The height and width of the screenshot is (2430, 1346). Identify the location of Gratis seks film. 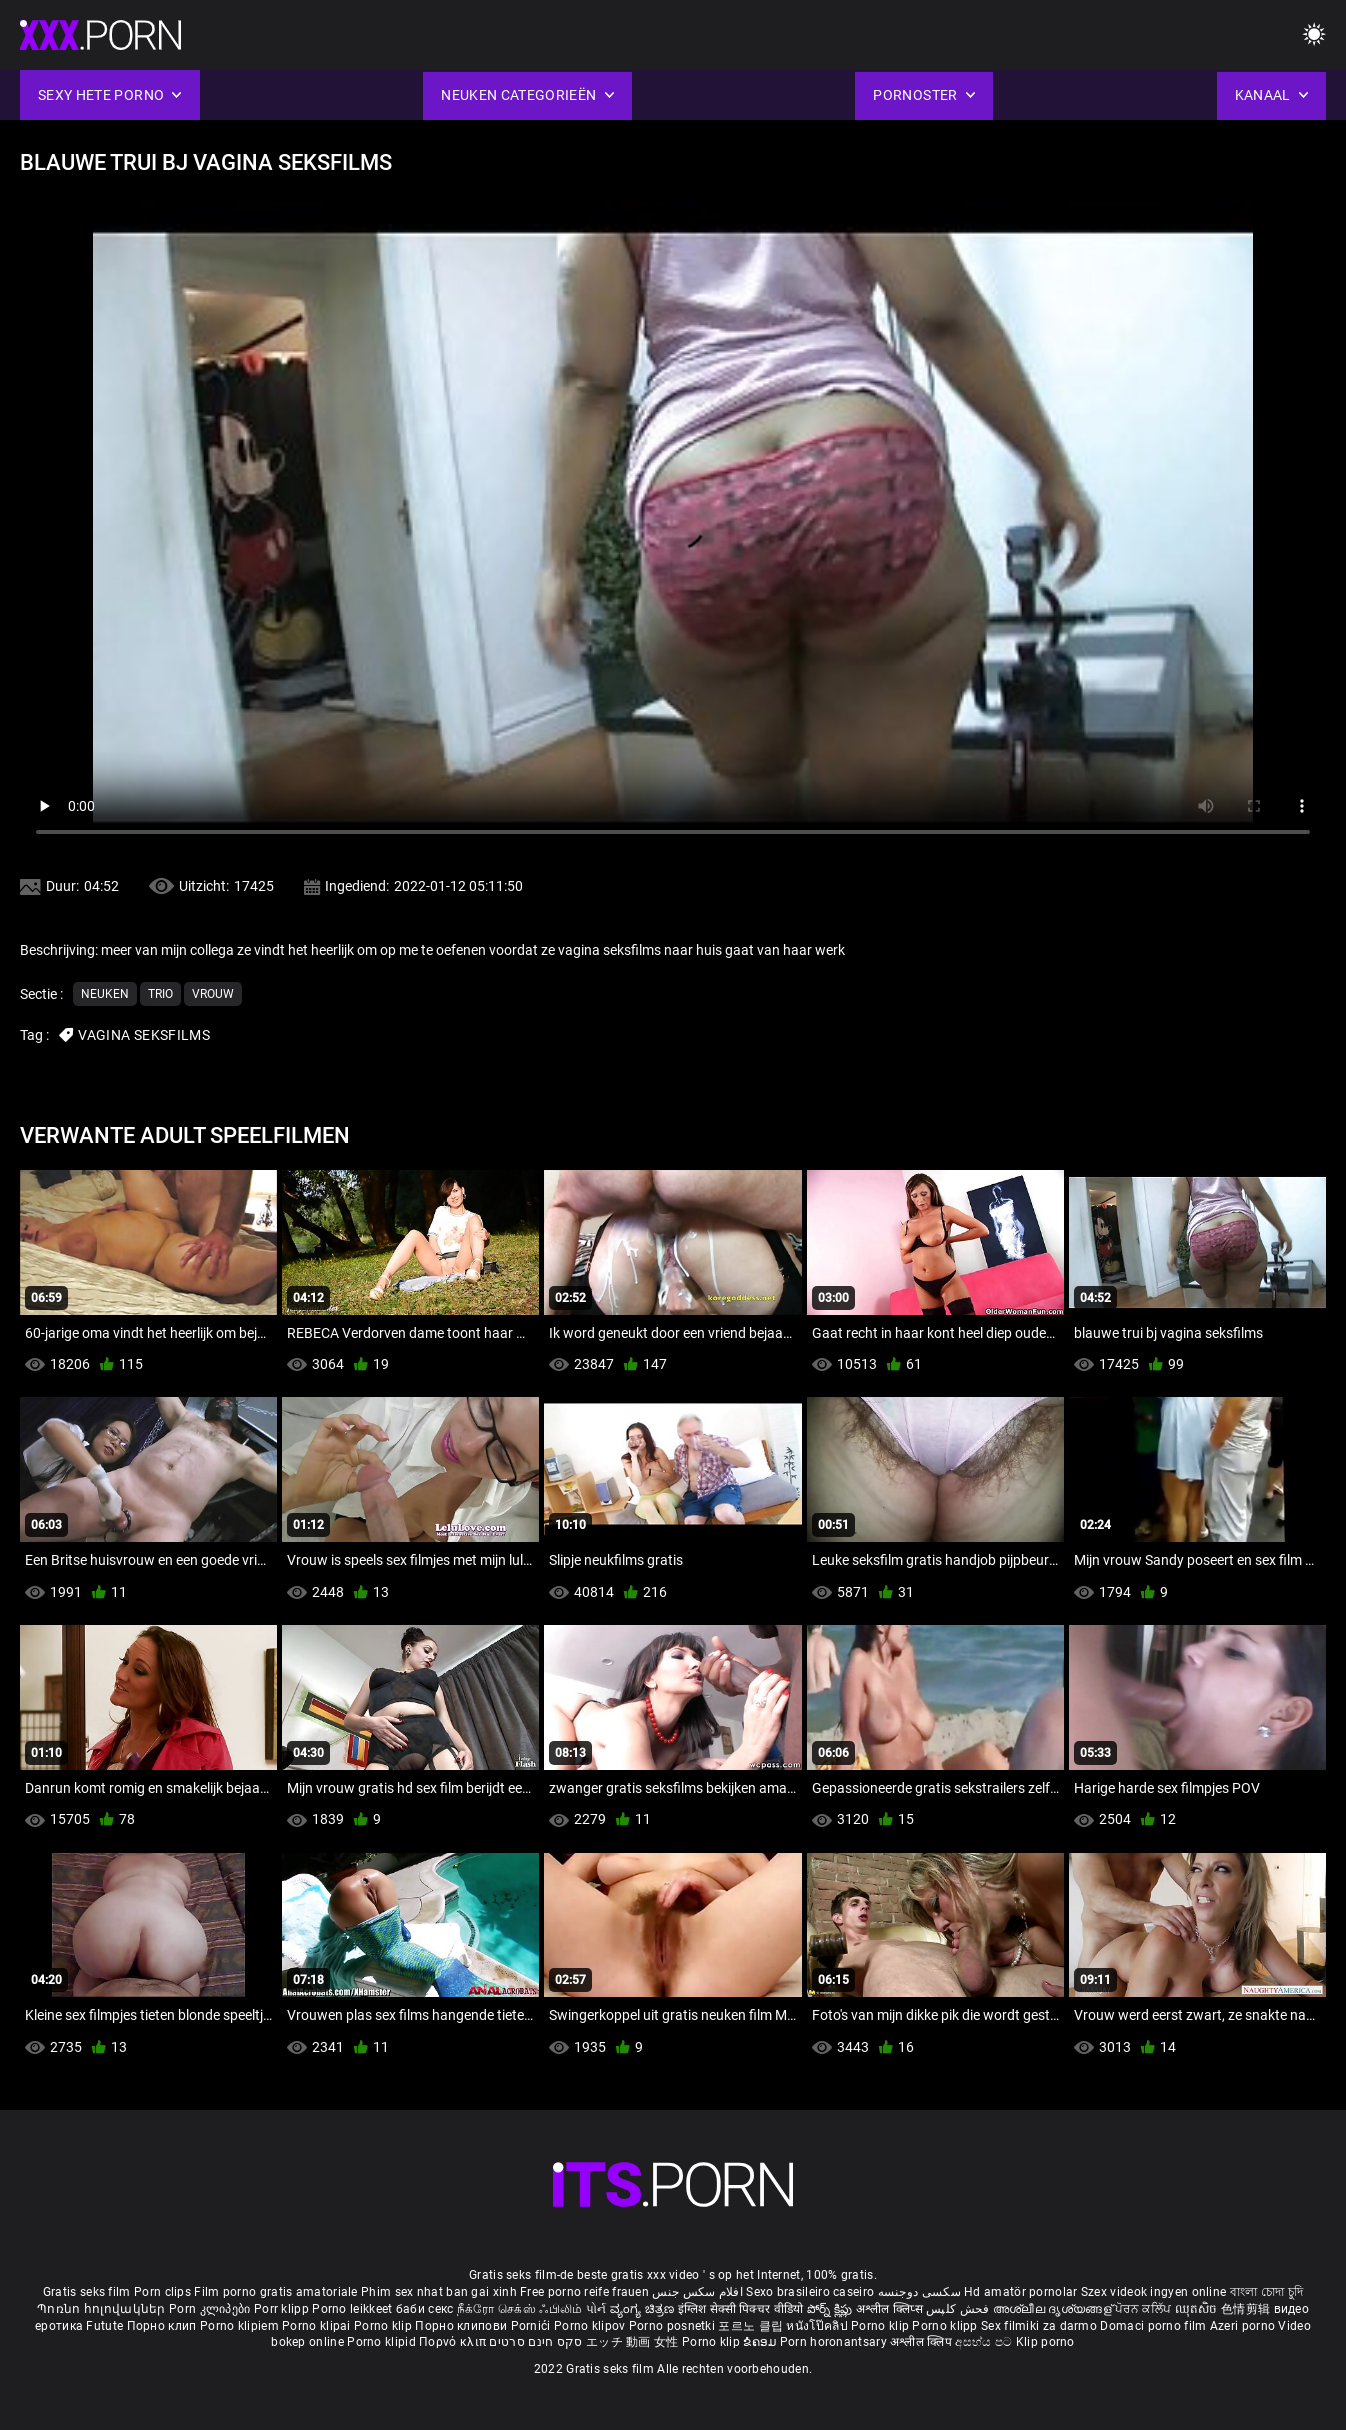
(87, 2292).